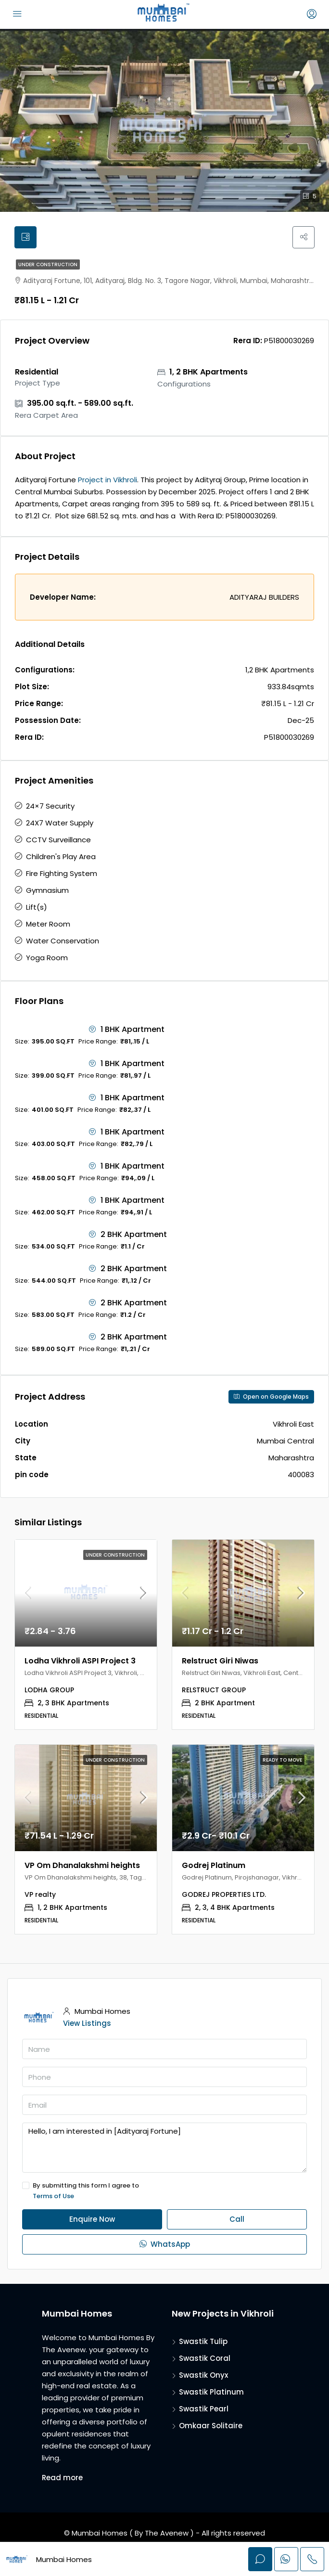 Image resolution: width=329 pixels, height=2576 pixels. I want to click on Yoga Room, so click(47, 958).